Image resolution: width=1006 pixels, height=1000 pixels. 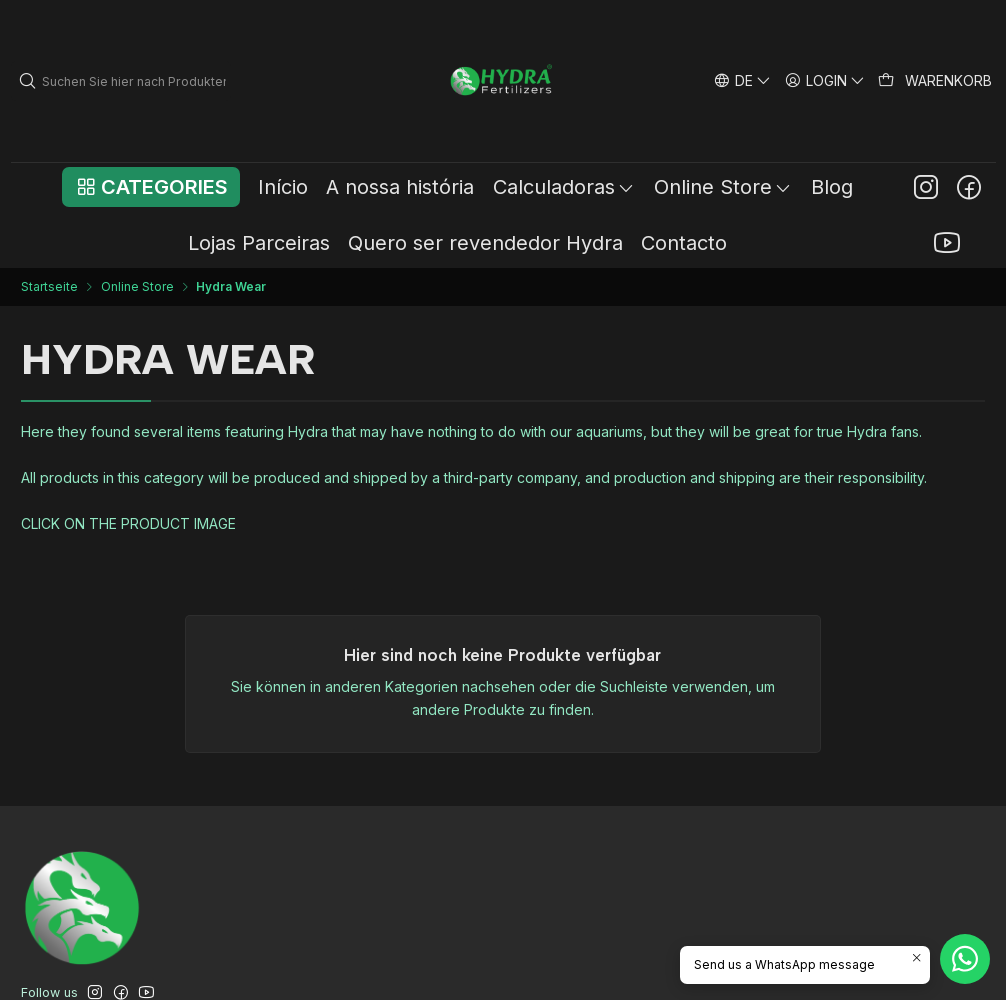 What do you see at coordinates (935, 81) in the screenshot?
I see `[Warenkorb]` at bounding box center [935, 81].